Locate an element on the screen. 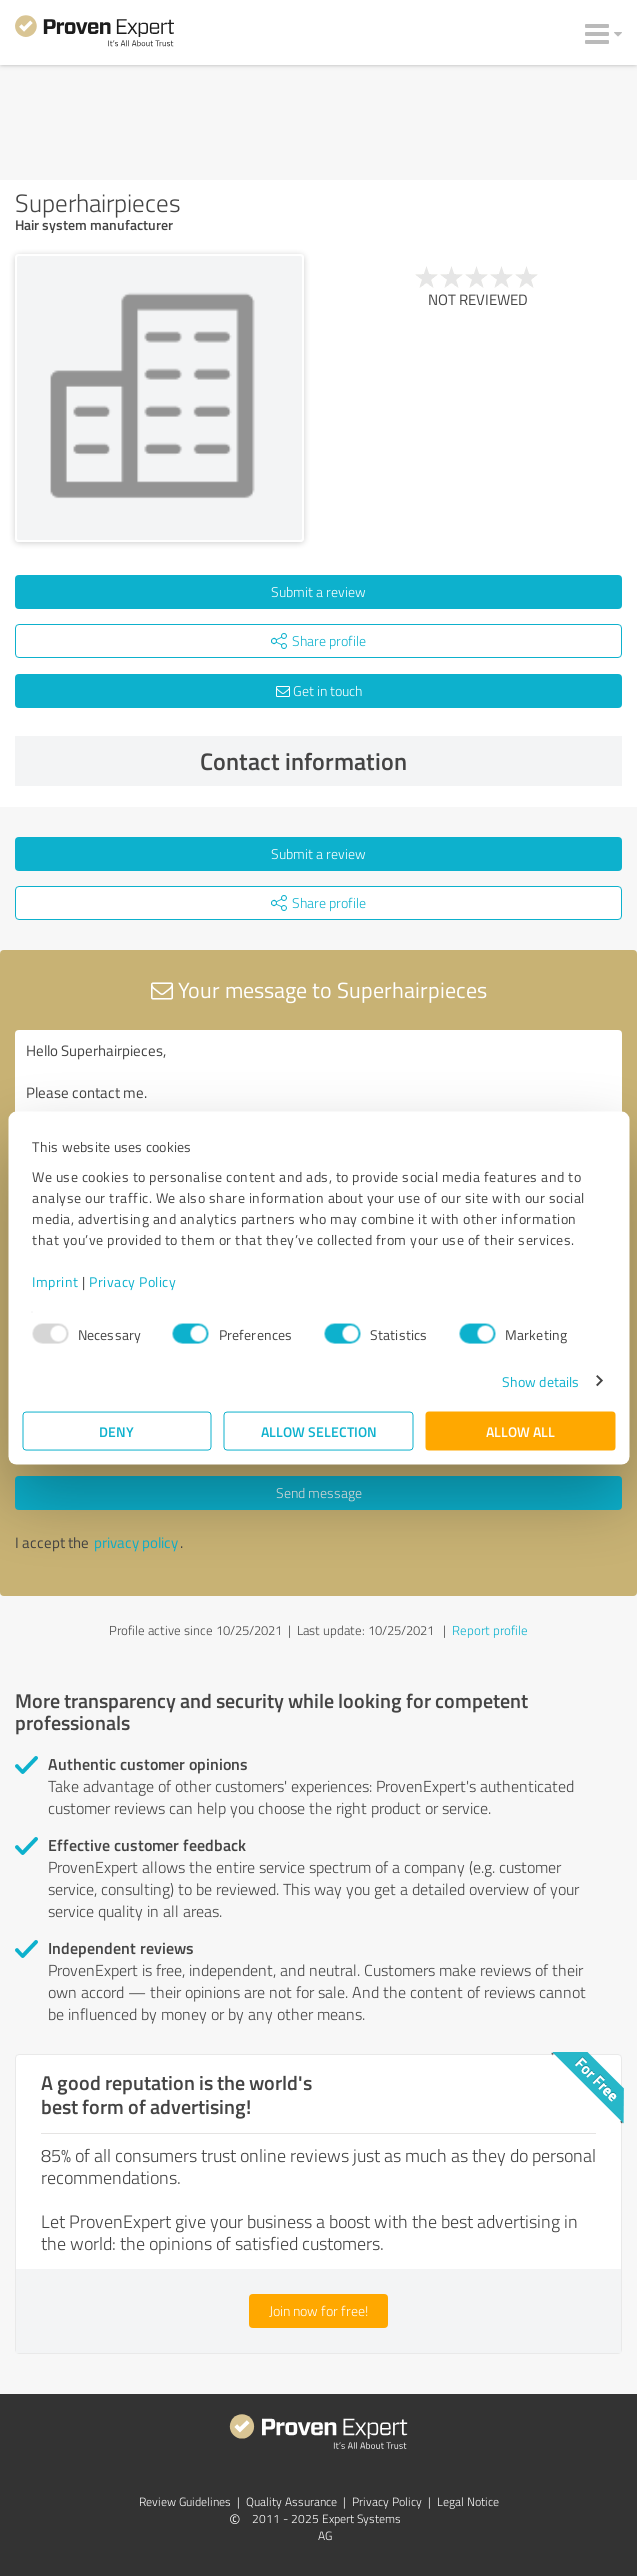  Review Guidelines is located at coordinates (185, 2501).